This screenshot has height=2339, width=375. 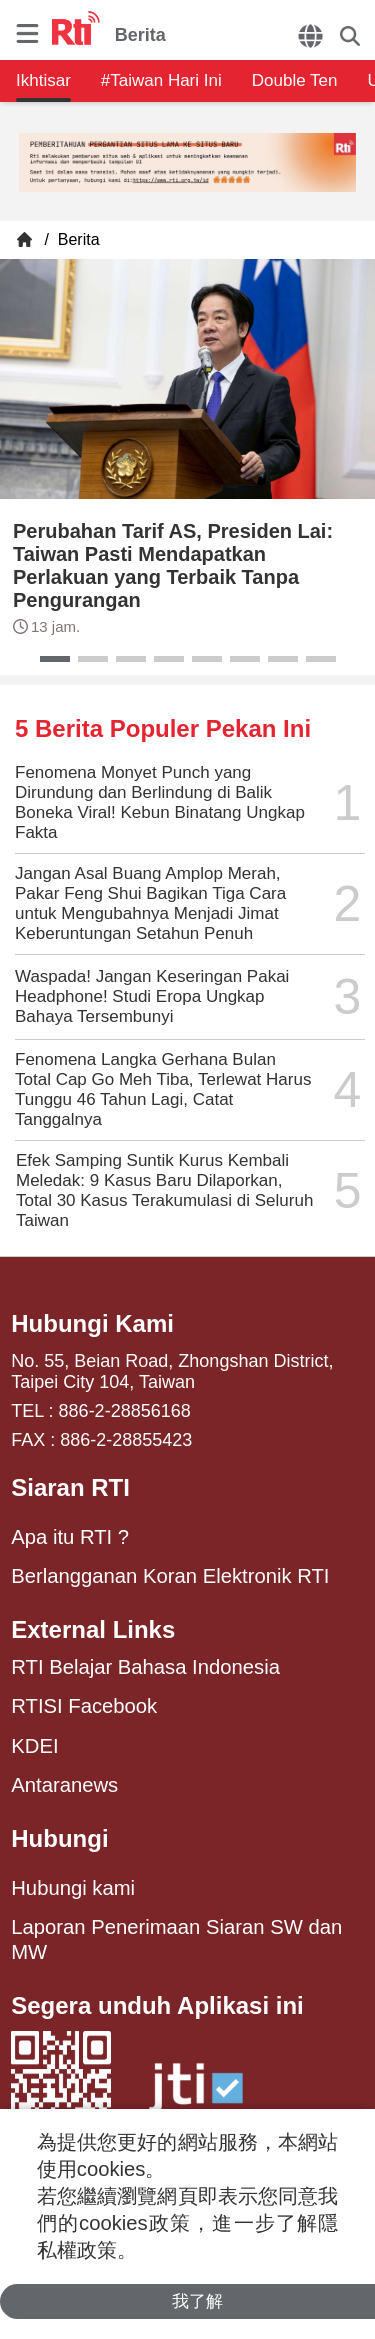 I want to click on RTI Belajar Bahasa Indonesia, so click(x=145, y=1667).